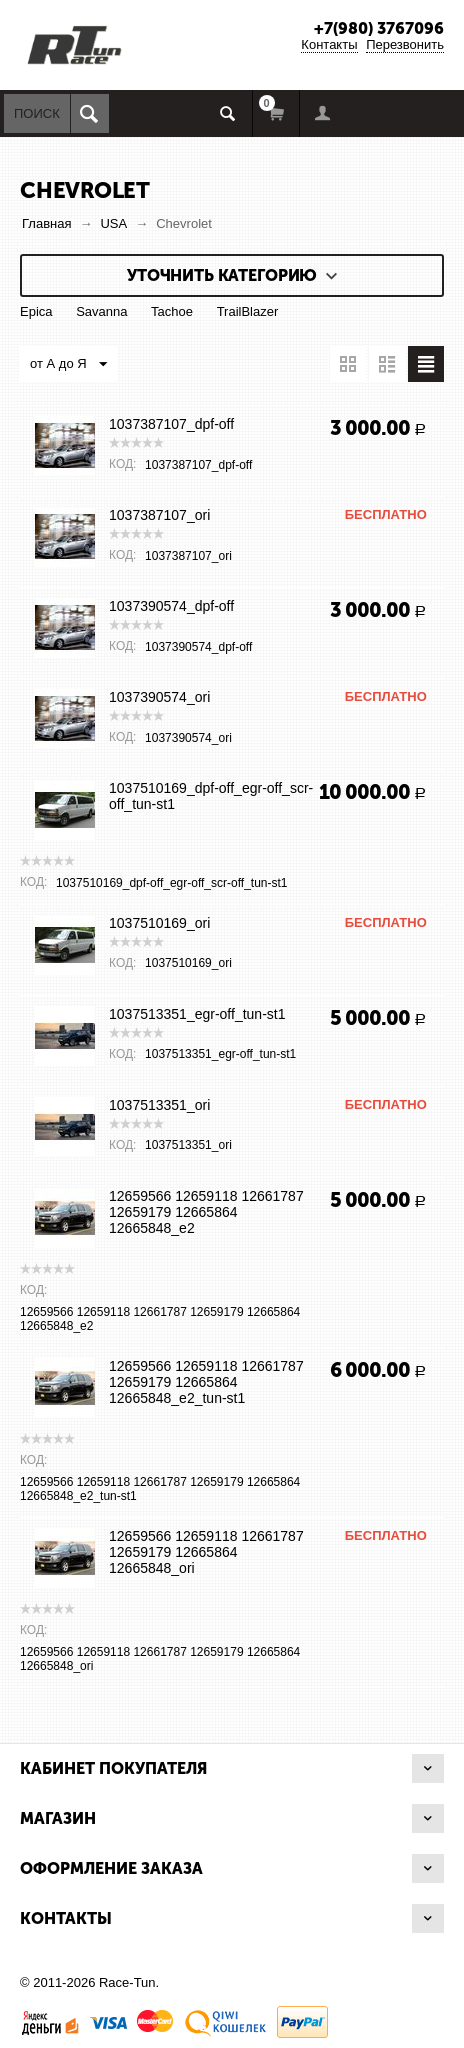 The image size is (464, 2048). I want to click on 12659566 12659118 12661787 12659179 12665864 12665848_e2, so click(206, 1212).